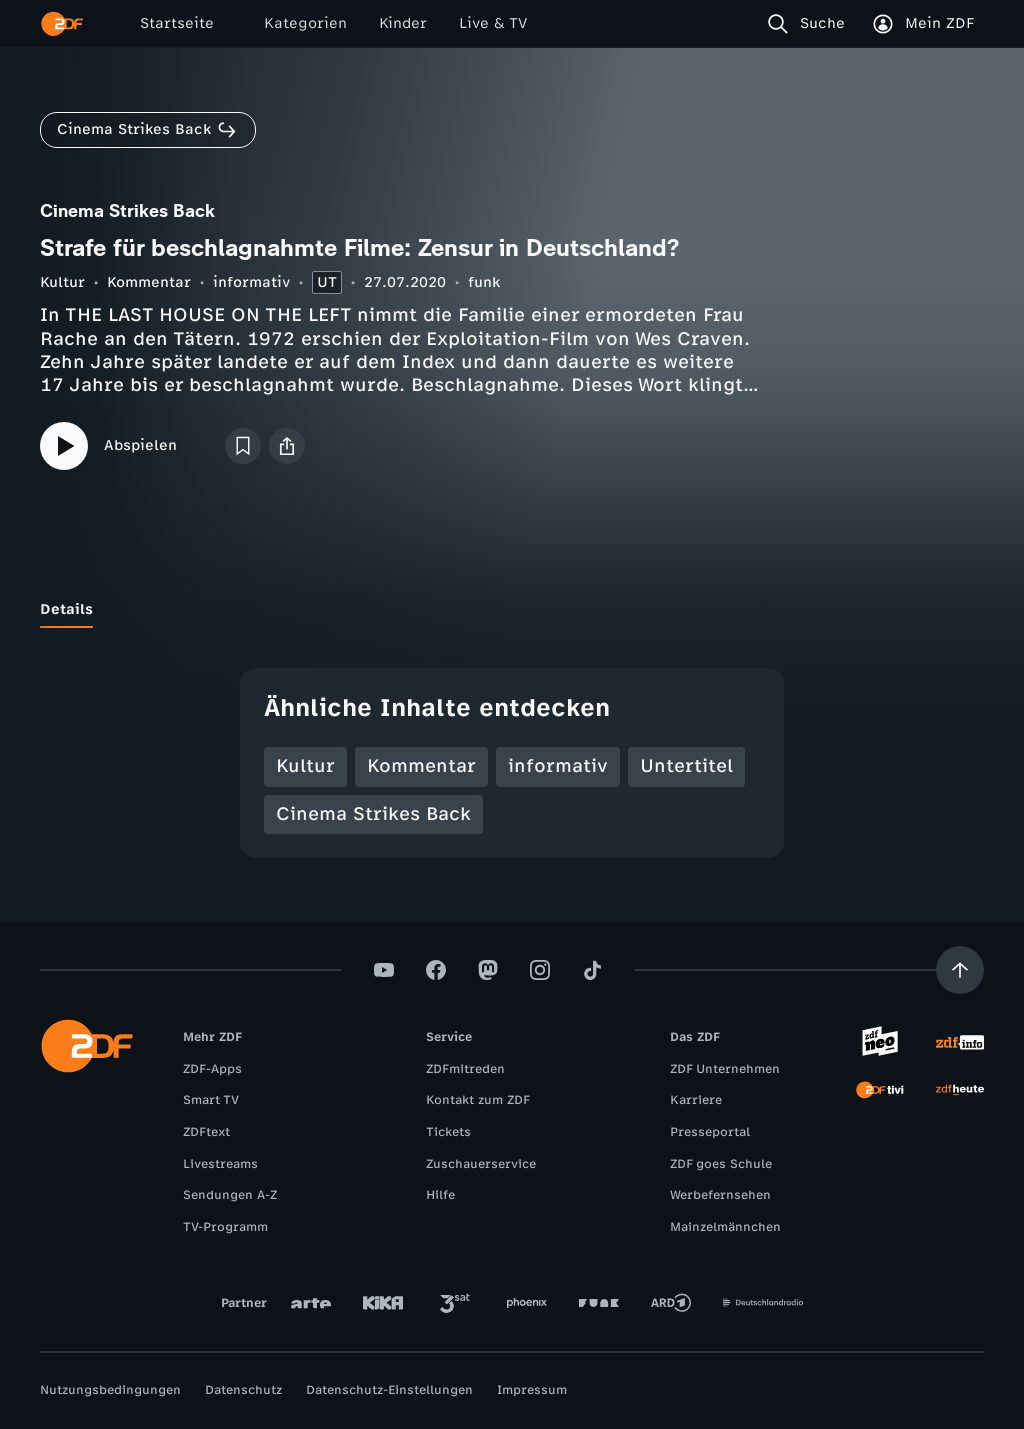 This screenshot has height=1429, width=1024. What do you see at coordinates (532, 1390) in the screenshot?
I see `Impressum` at bounding box center [532, 1390].